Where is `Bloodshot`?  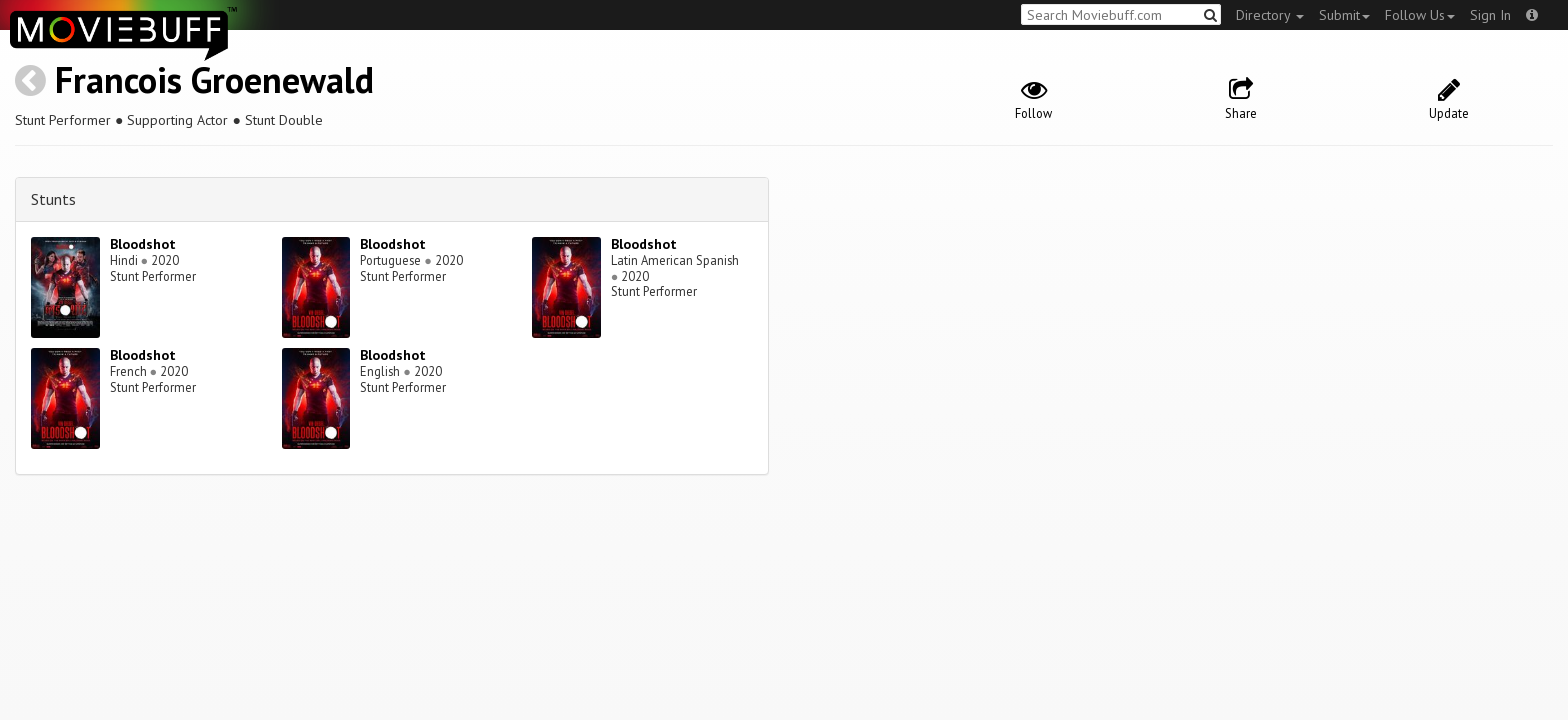 Bloodshot is located at coordinates (143, 244).